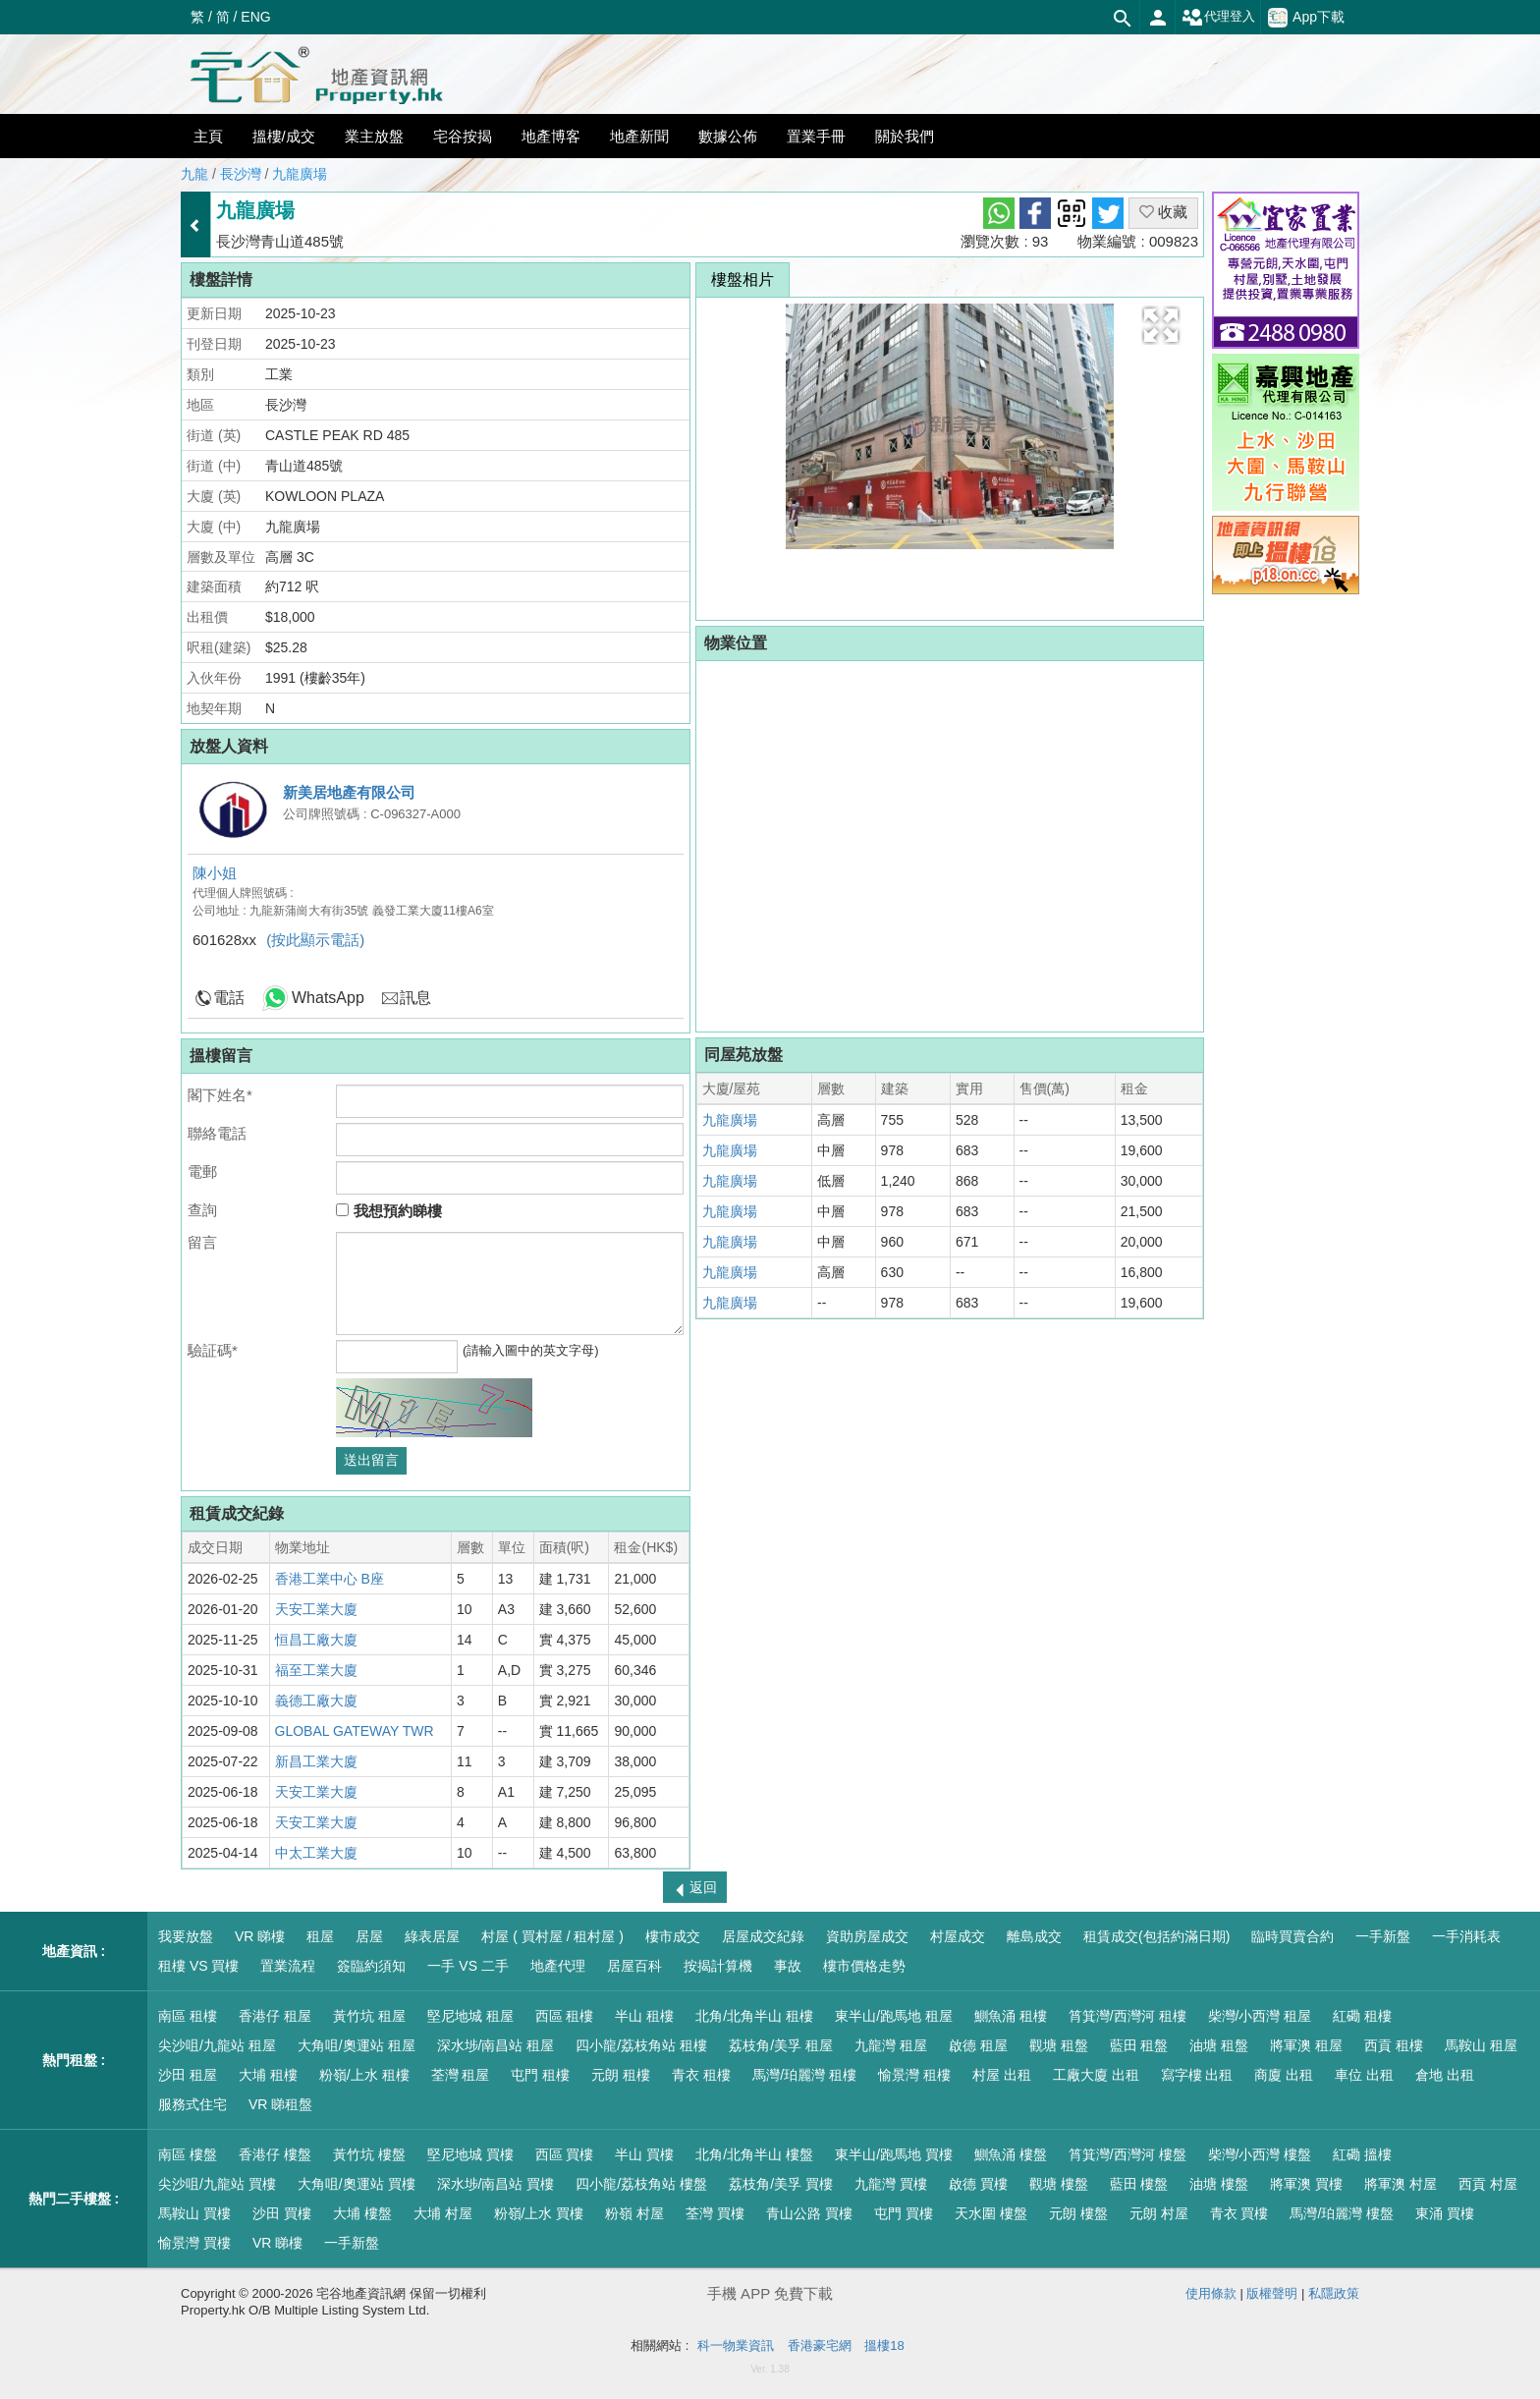 The height and width of the screenshot is (2399, 1540). Describe the element at coordinates (1218, 2184) in the screenshot. I see `油塘 樓盤` at that location.